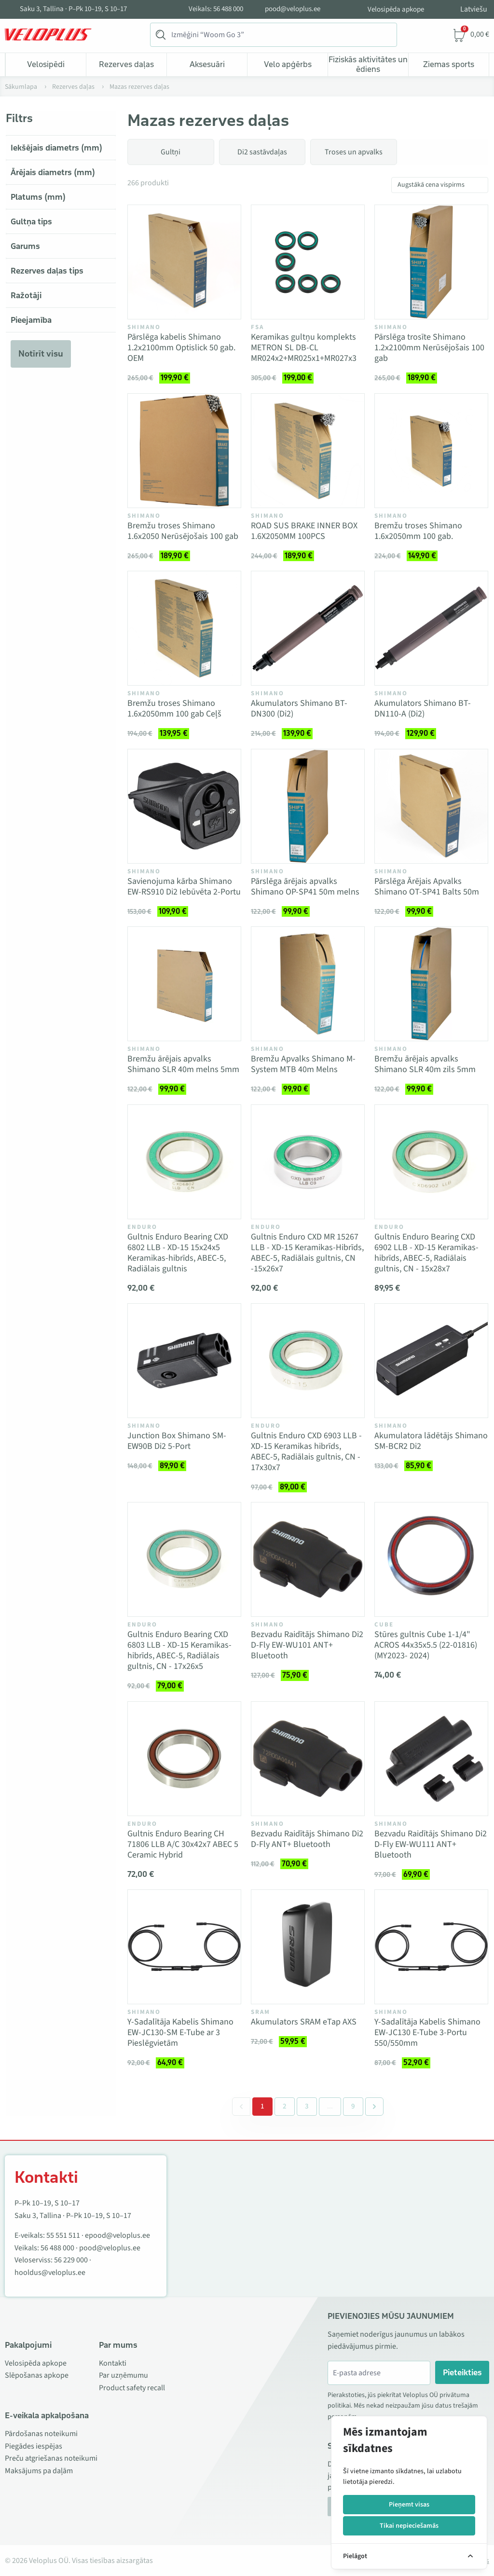  I want to click on [Vaata toodet Bremžu troses Shimano 1.6x2050 Nerūsējošais 100 gab], so click(184, 450).